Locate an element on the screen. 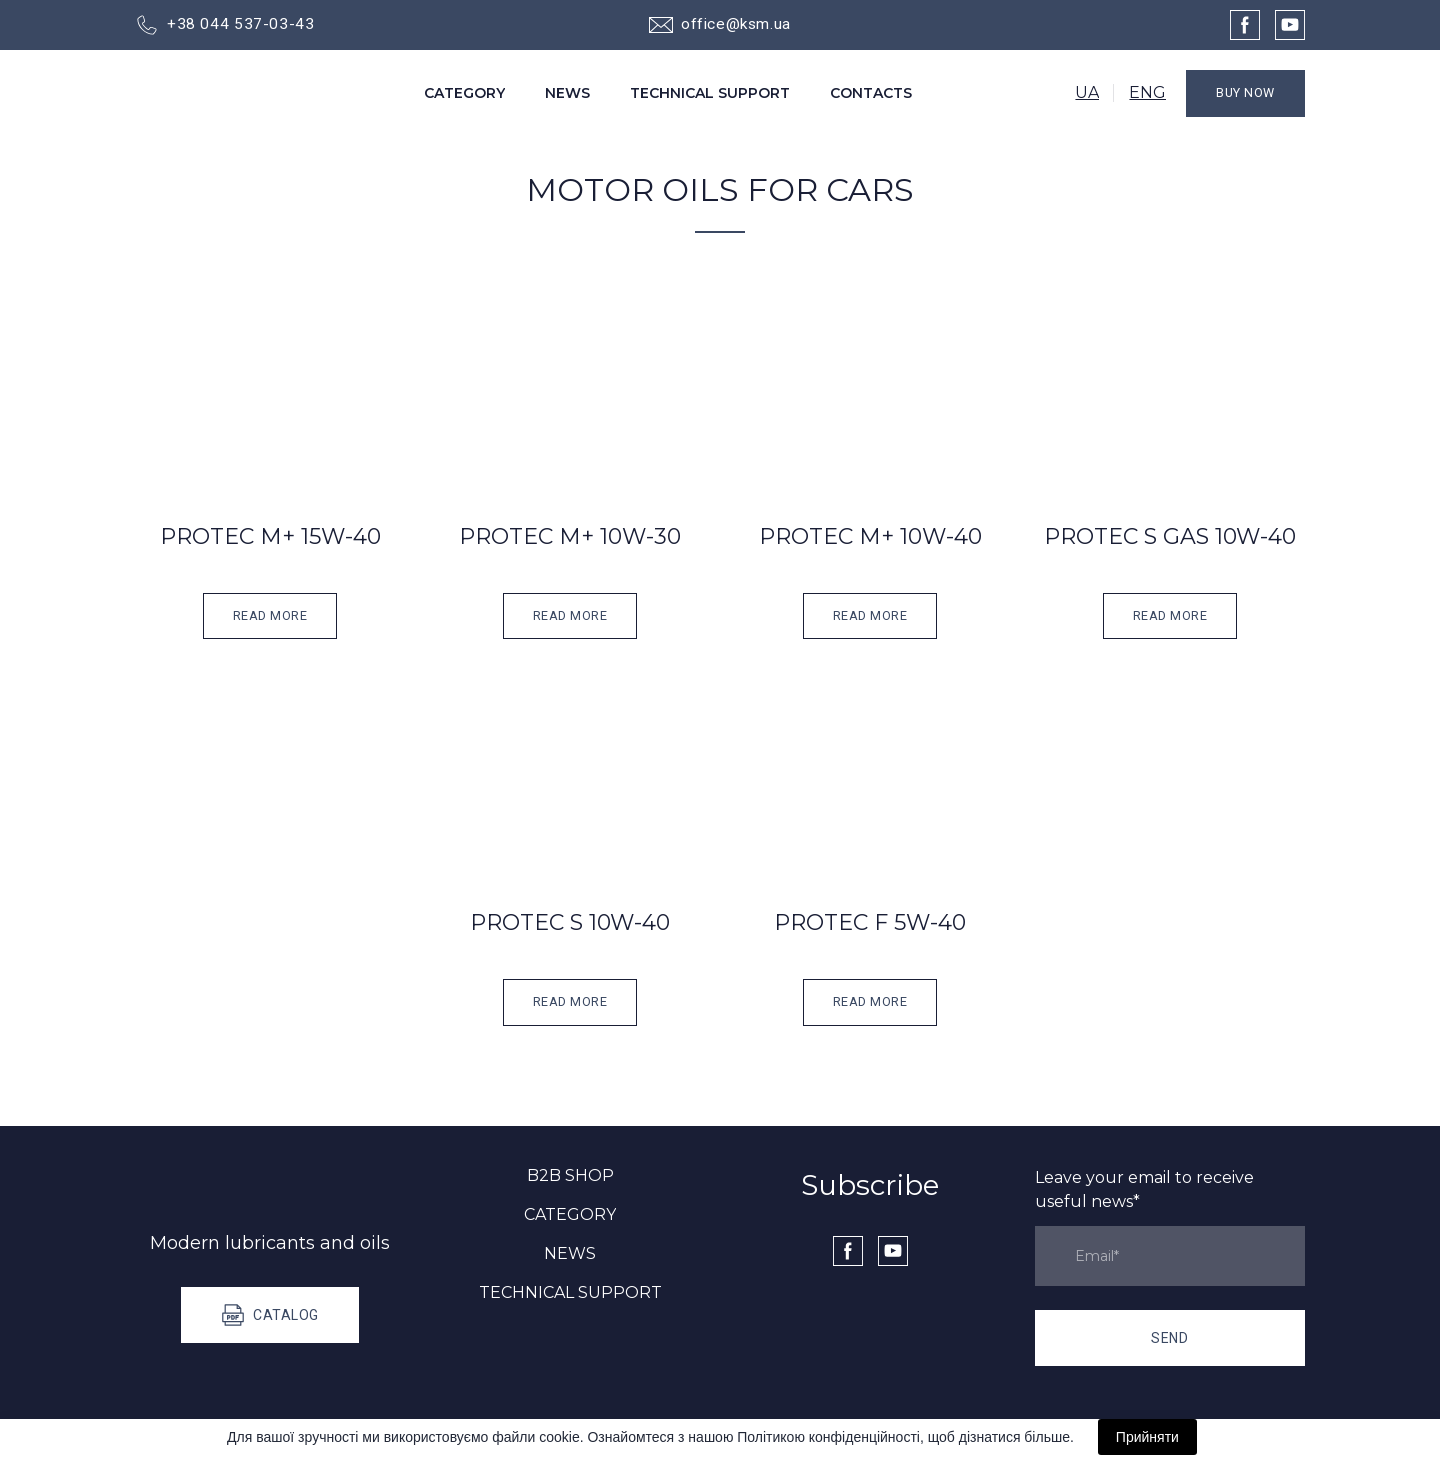 The height and width of the screenshot is (1475, 1440). ENG is located at coordinates (1147, 92).